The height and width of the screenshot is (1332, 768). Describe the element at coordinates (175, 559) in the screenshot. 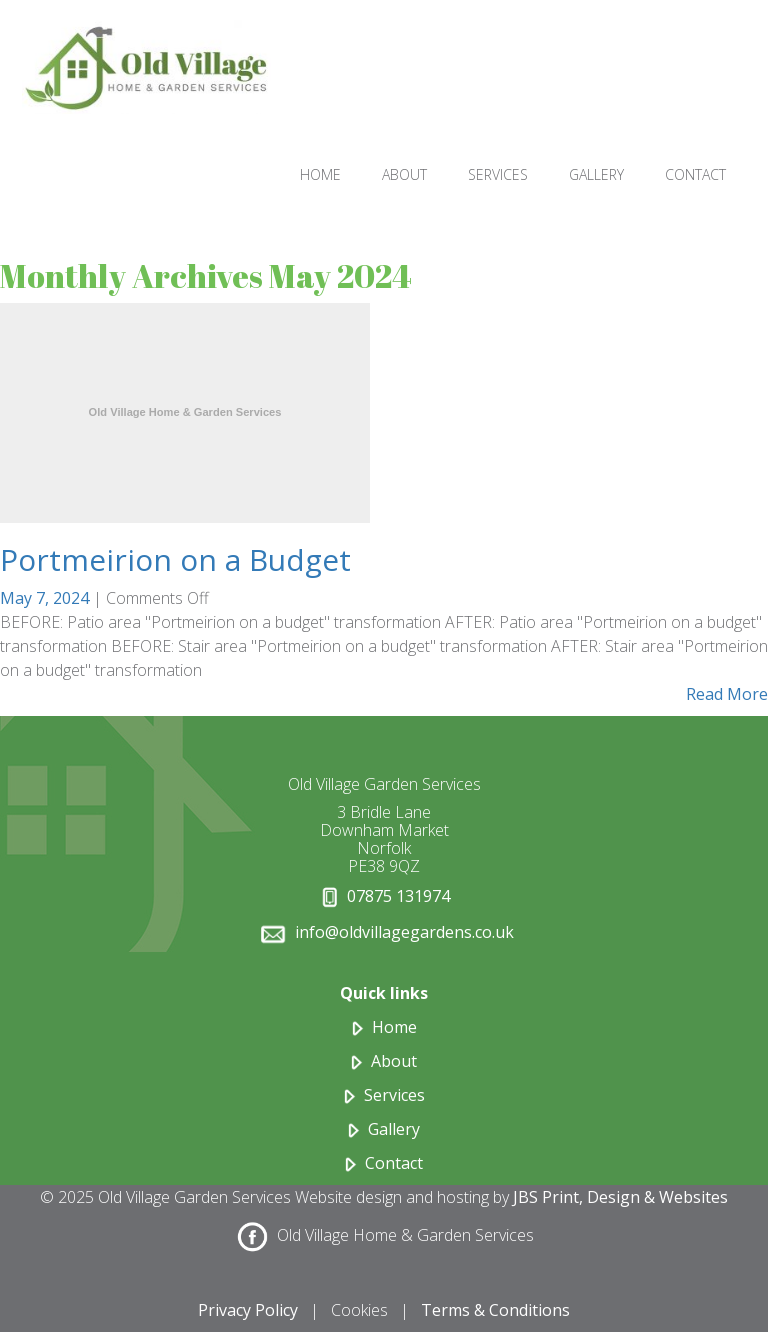

I see `Portmeirion on a Budget` at that location.